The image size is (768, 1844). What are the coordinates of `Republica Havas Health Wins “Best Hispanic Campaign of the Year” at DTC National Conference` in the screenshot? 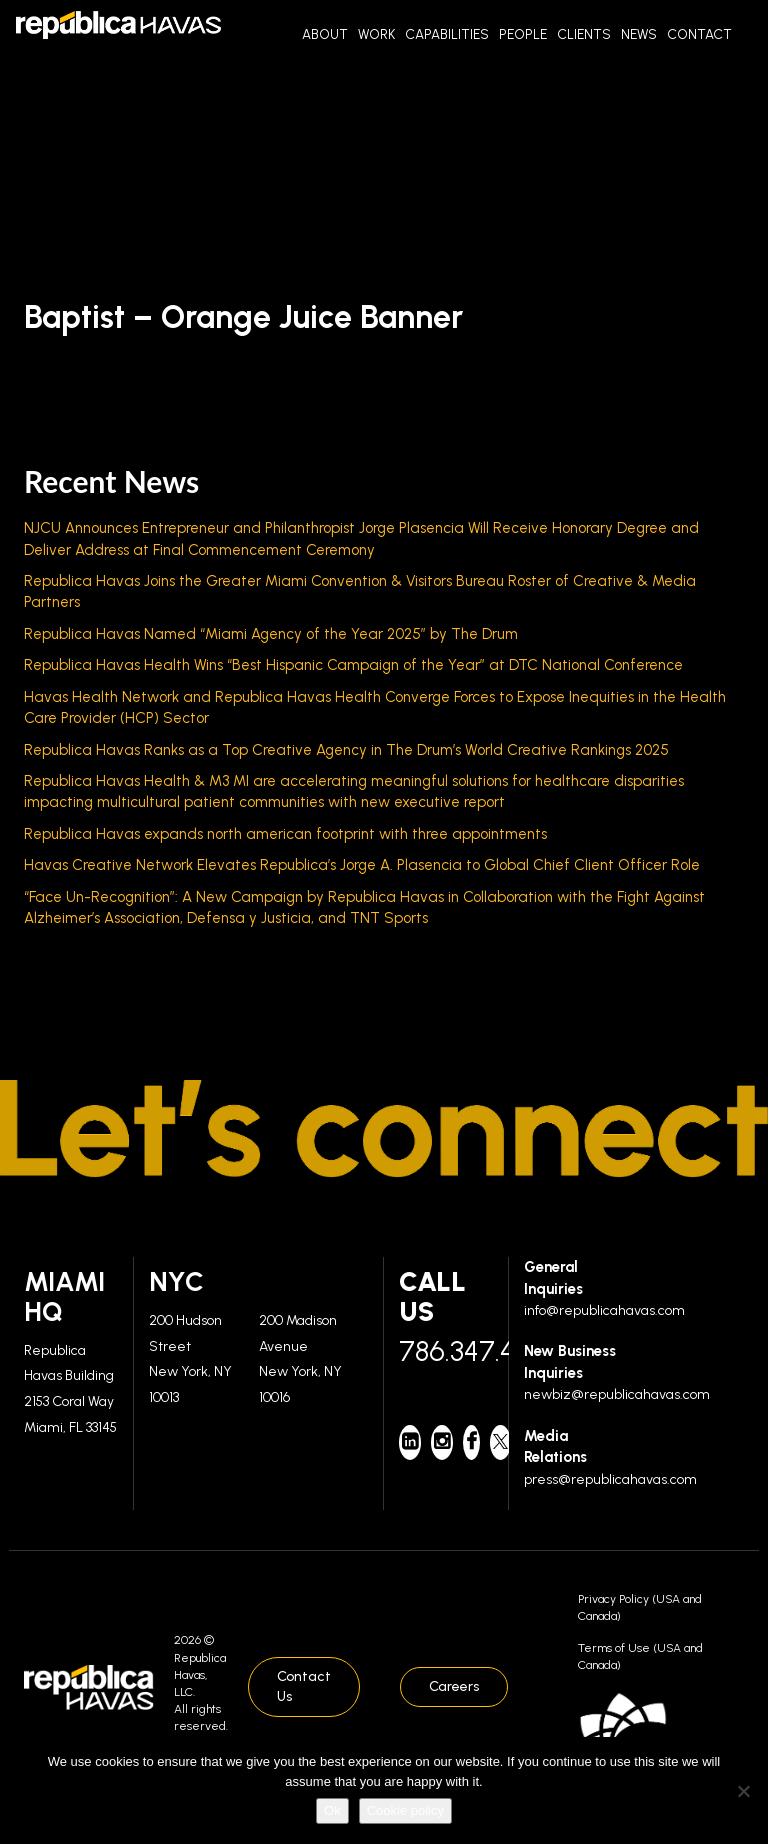 It's located at (353, 665).